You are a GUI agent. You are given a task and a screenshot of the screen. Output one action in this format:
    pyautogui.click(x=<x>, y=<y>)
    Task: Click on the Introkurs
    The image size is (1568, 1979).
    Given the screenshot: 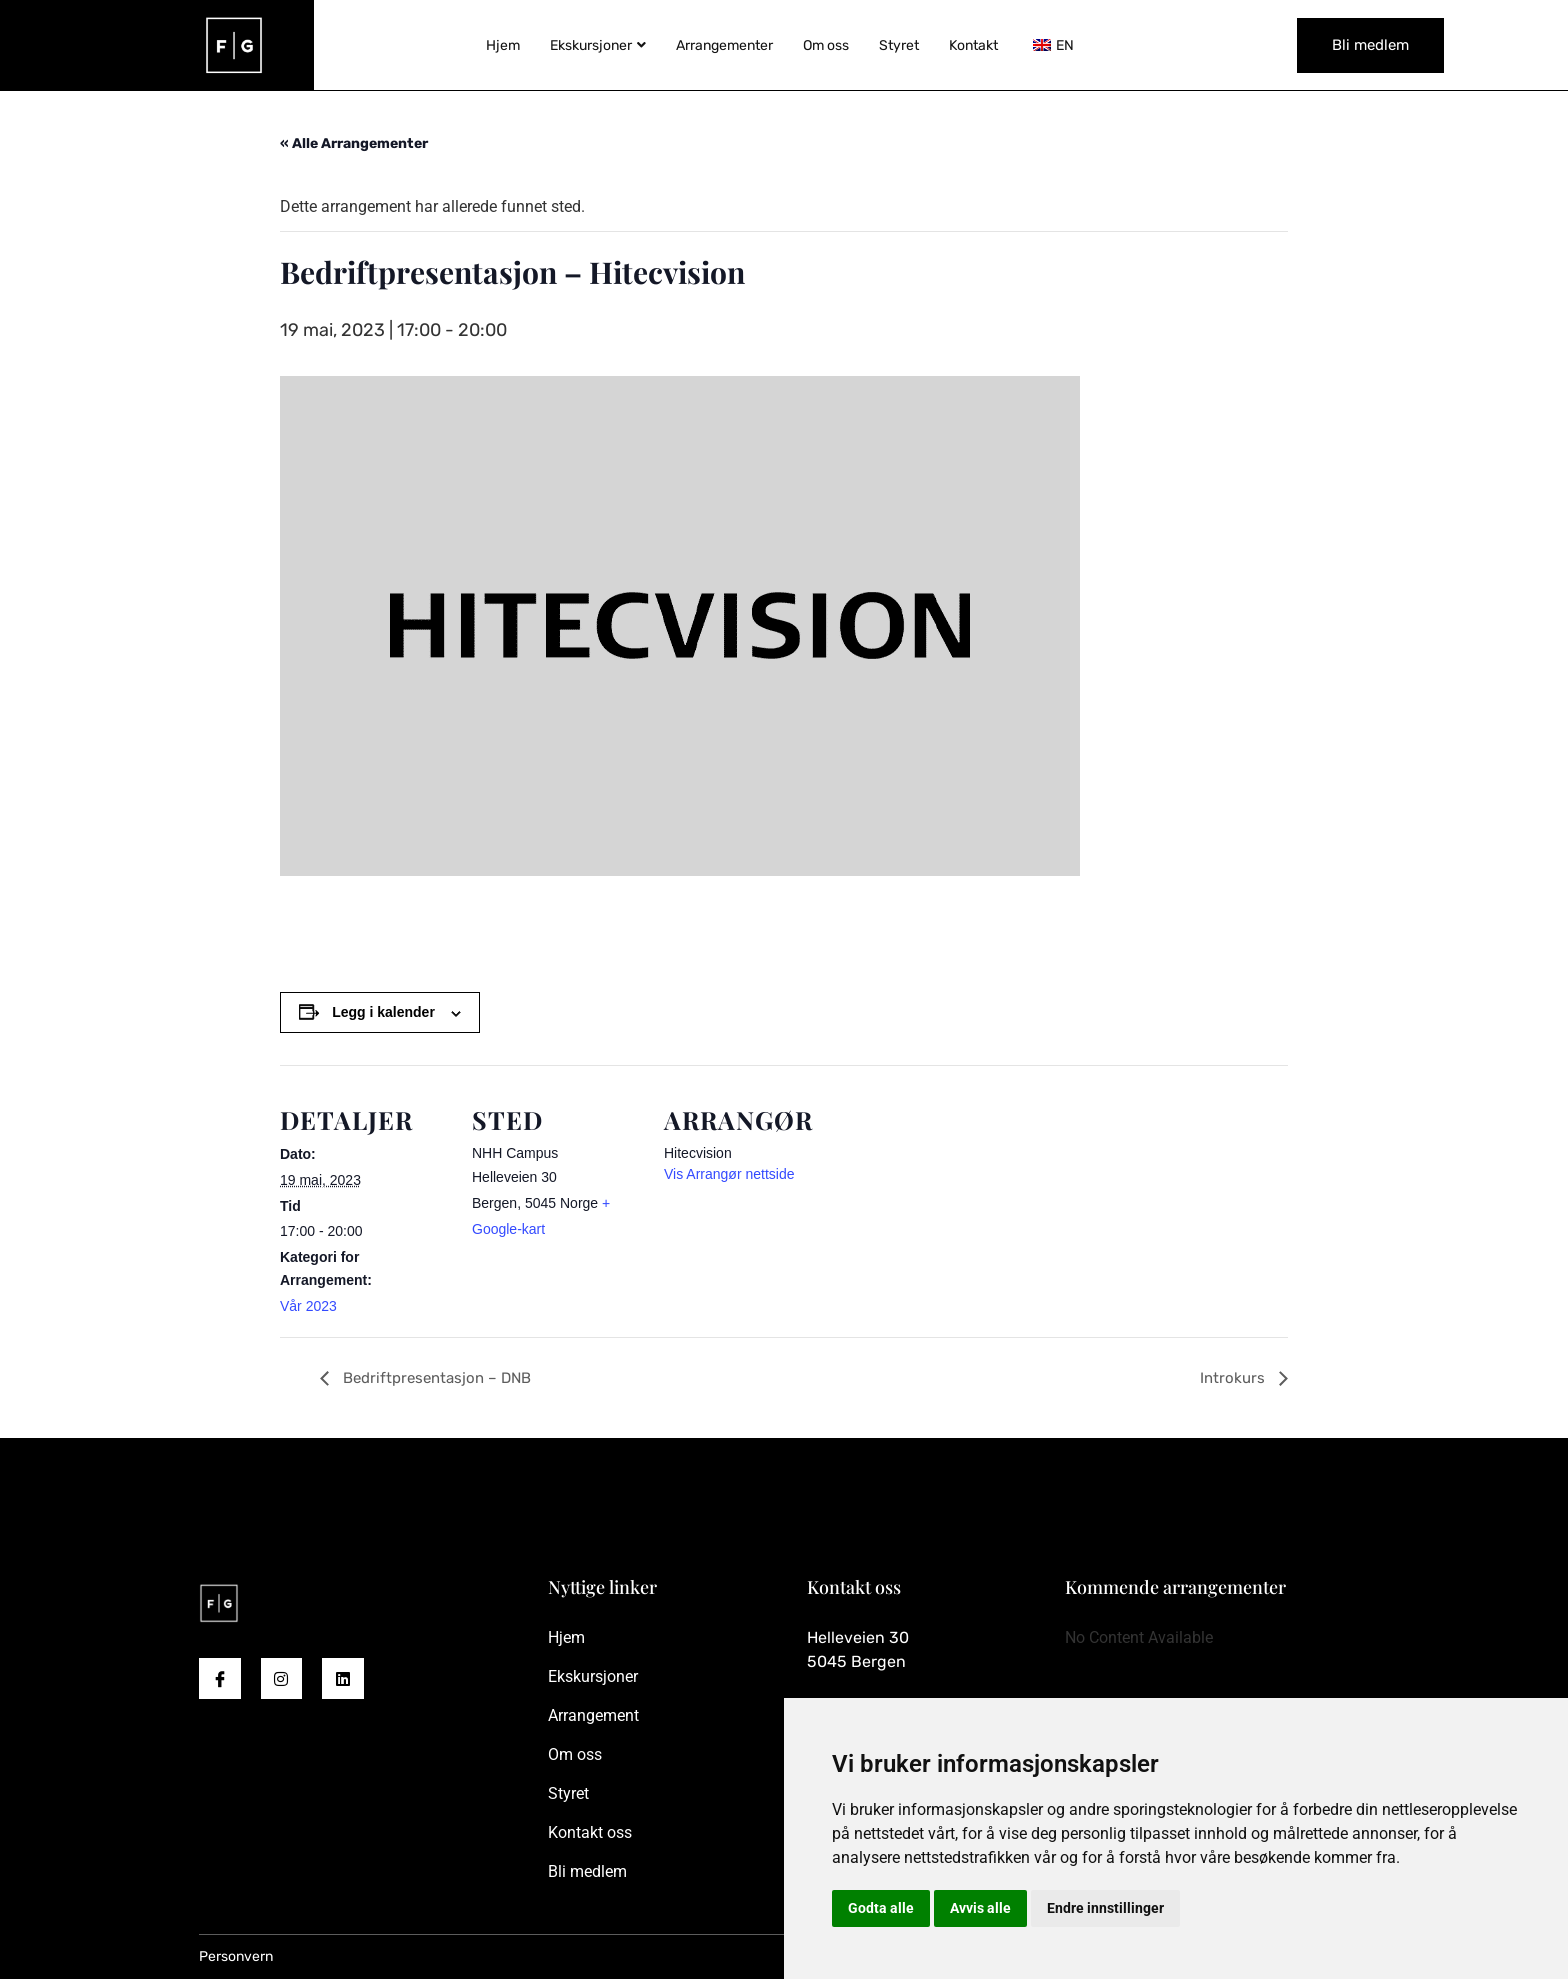 What is the action you would take?
    pyautogui.click(x=1234, y=1378)
    